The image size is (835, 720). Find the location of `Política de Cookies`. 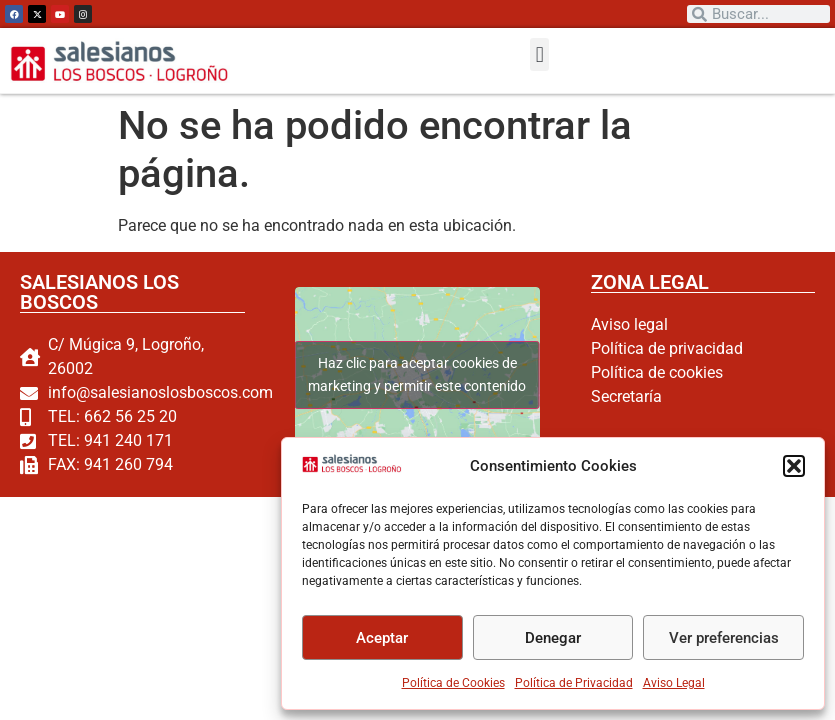

Política de Cookies is located at coordinates (453, 683).